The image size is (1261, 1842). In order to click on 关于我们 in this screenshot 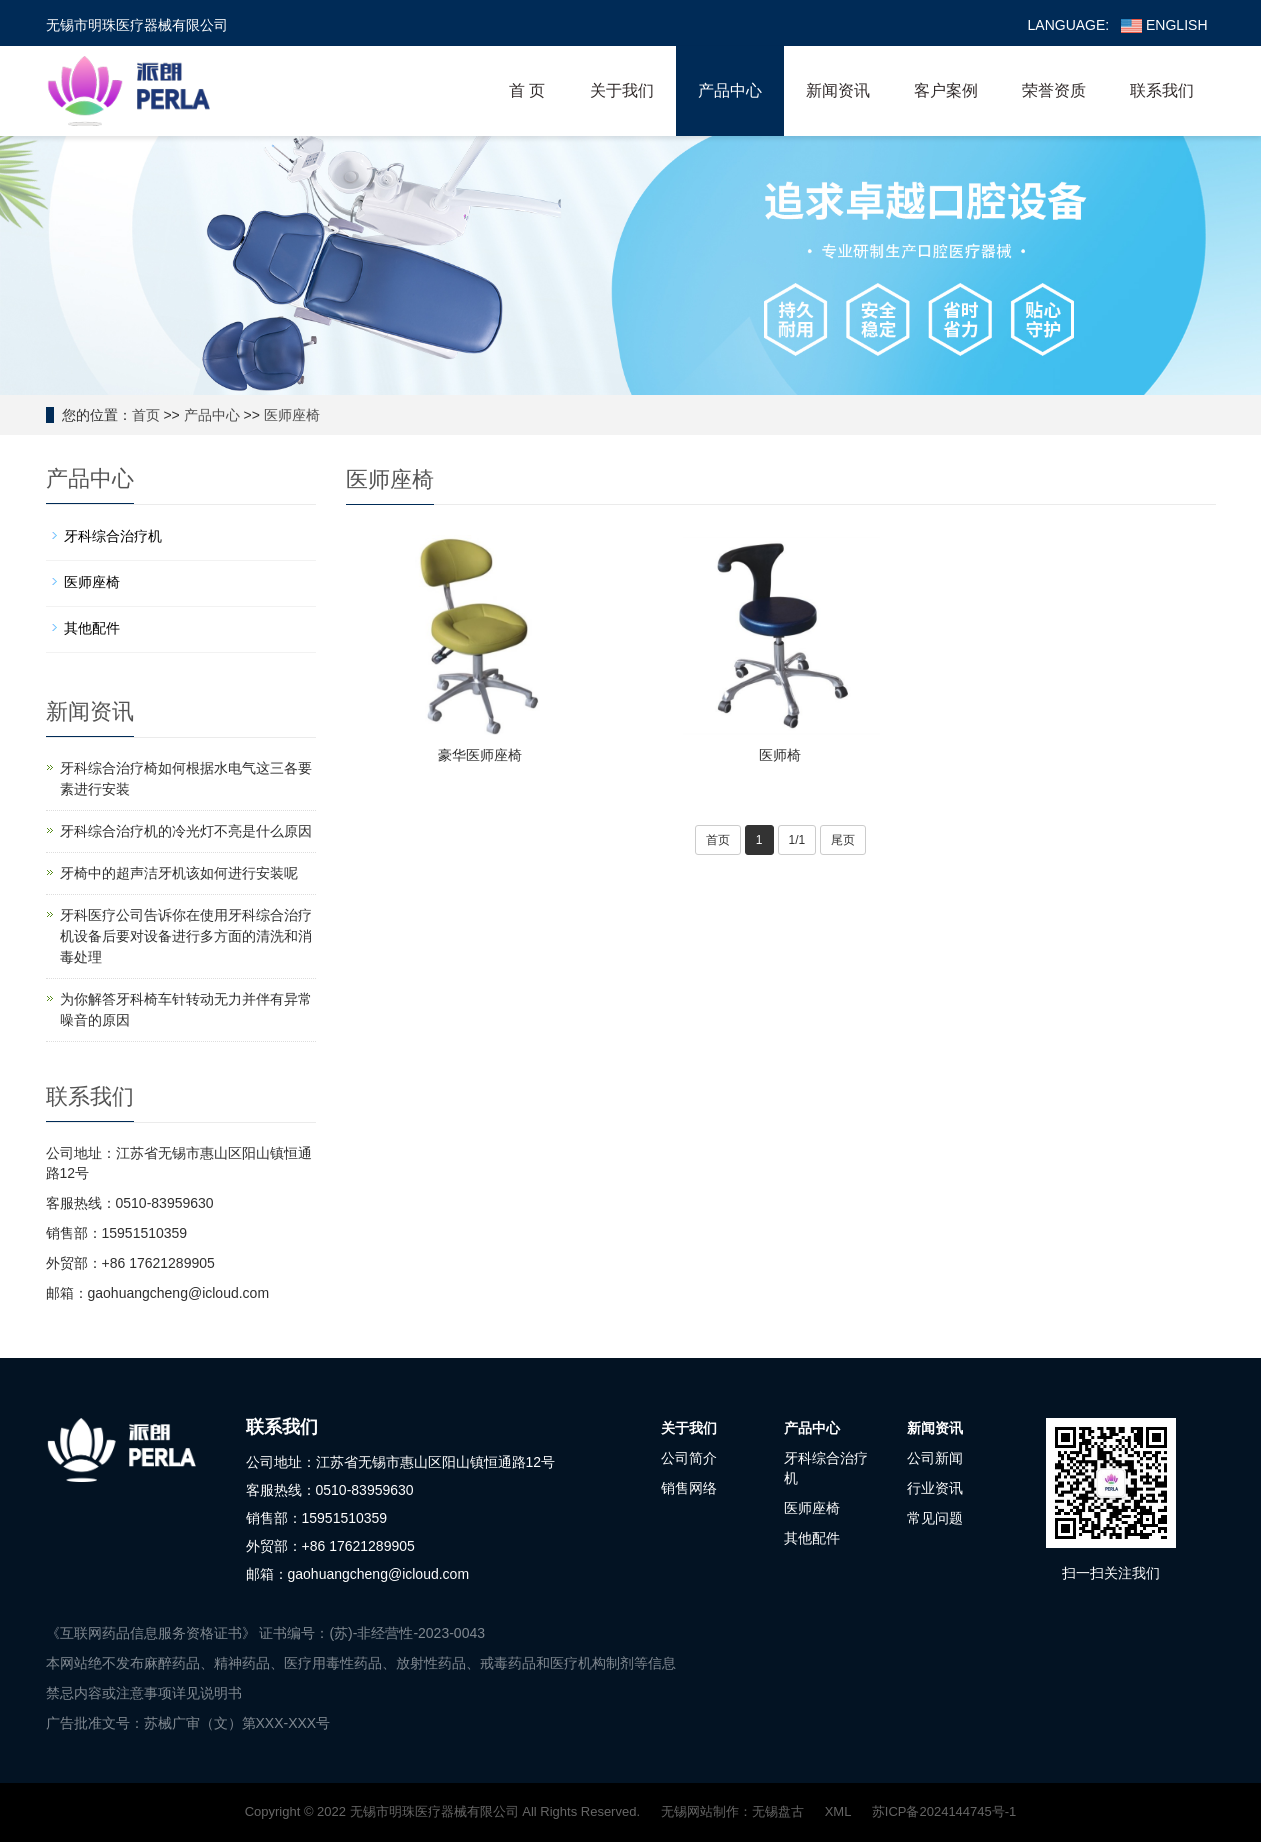, I will do `click(622, 90)`.